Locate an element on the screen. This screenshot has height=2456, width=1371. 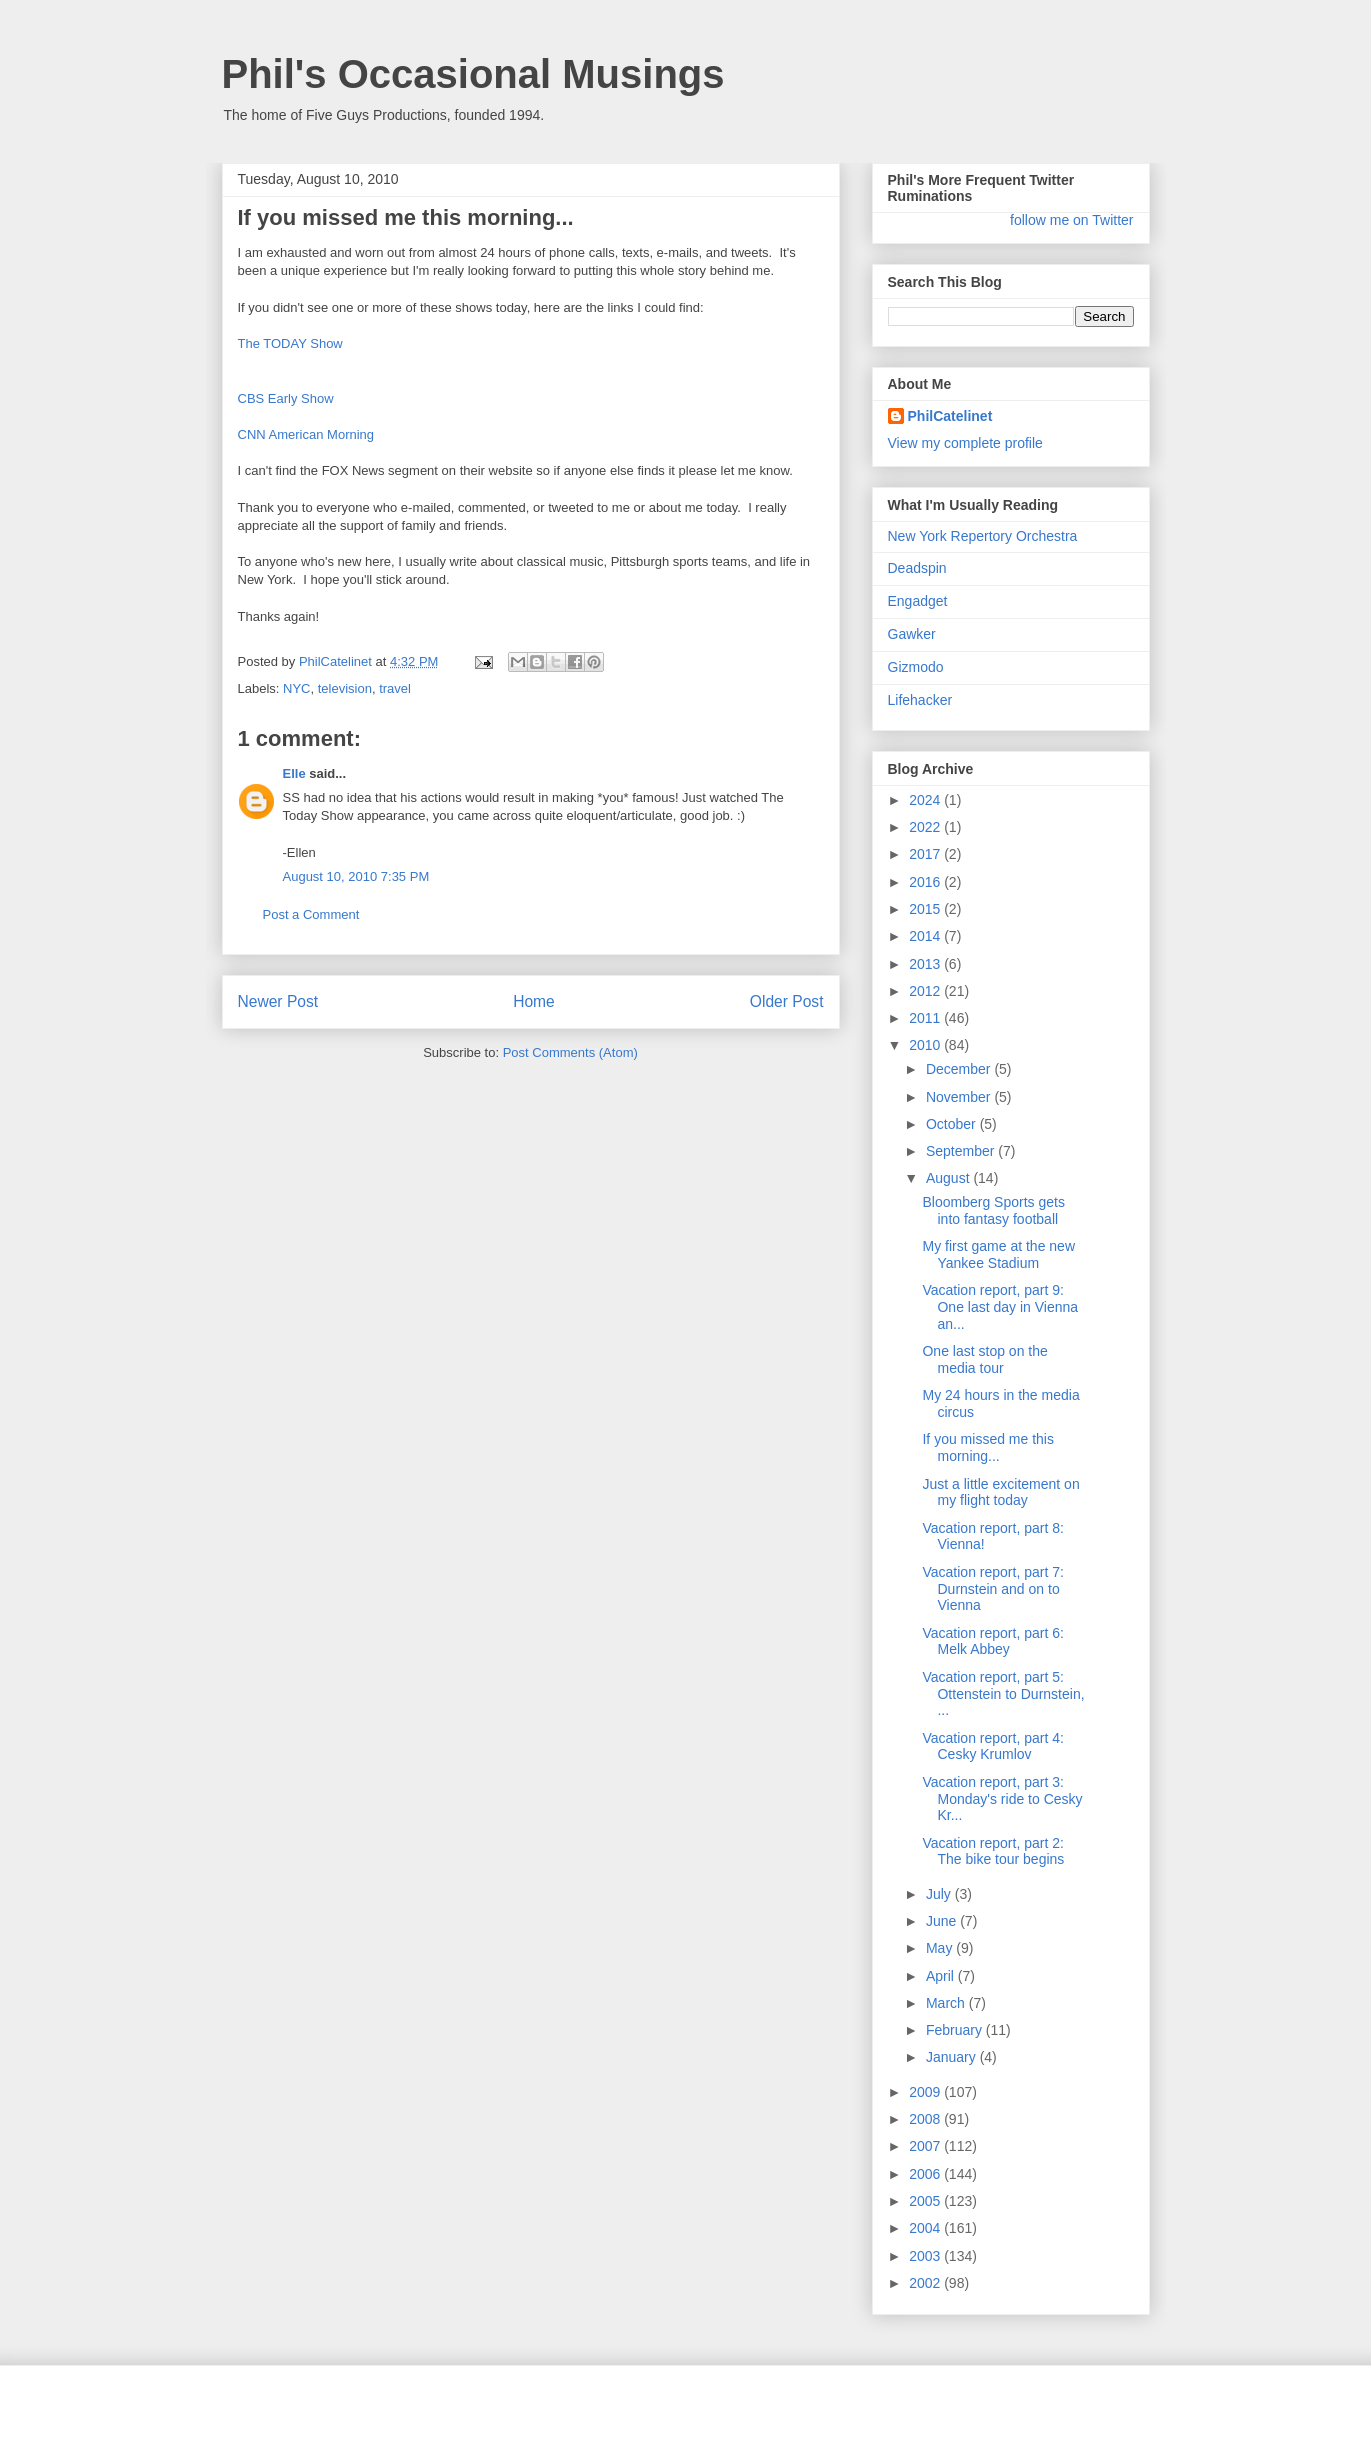
2006 is located at coordinates (926, 2174).